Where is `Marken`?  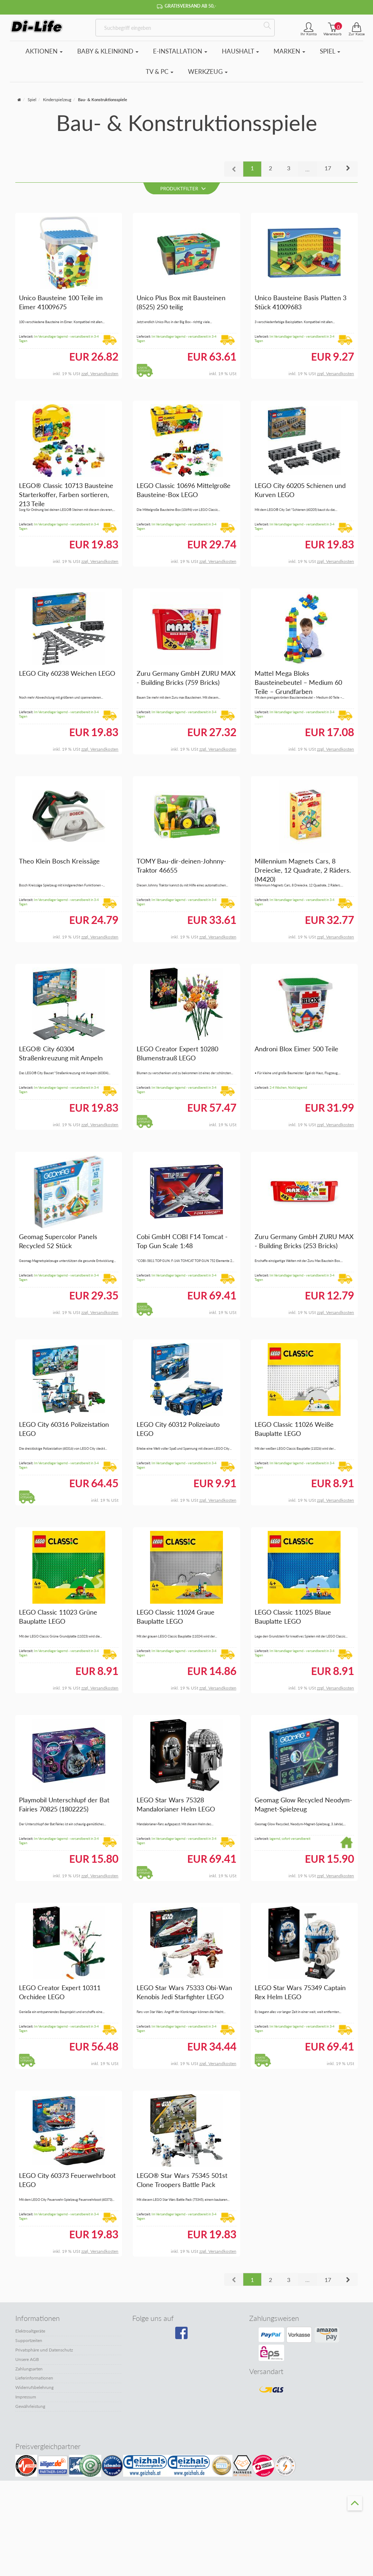
Marken is located at coordinates (289, 51).